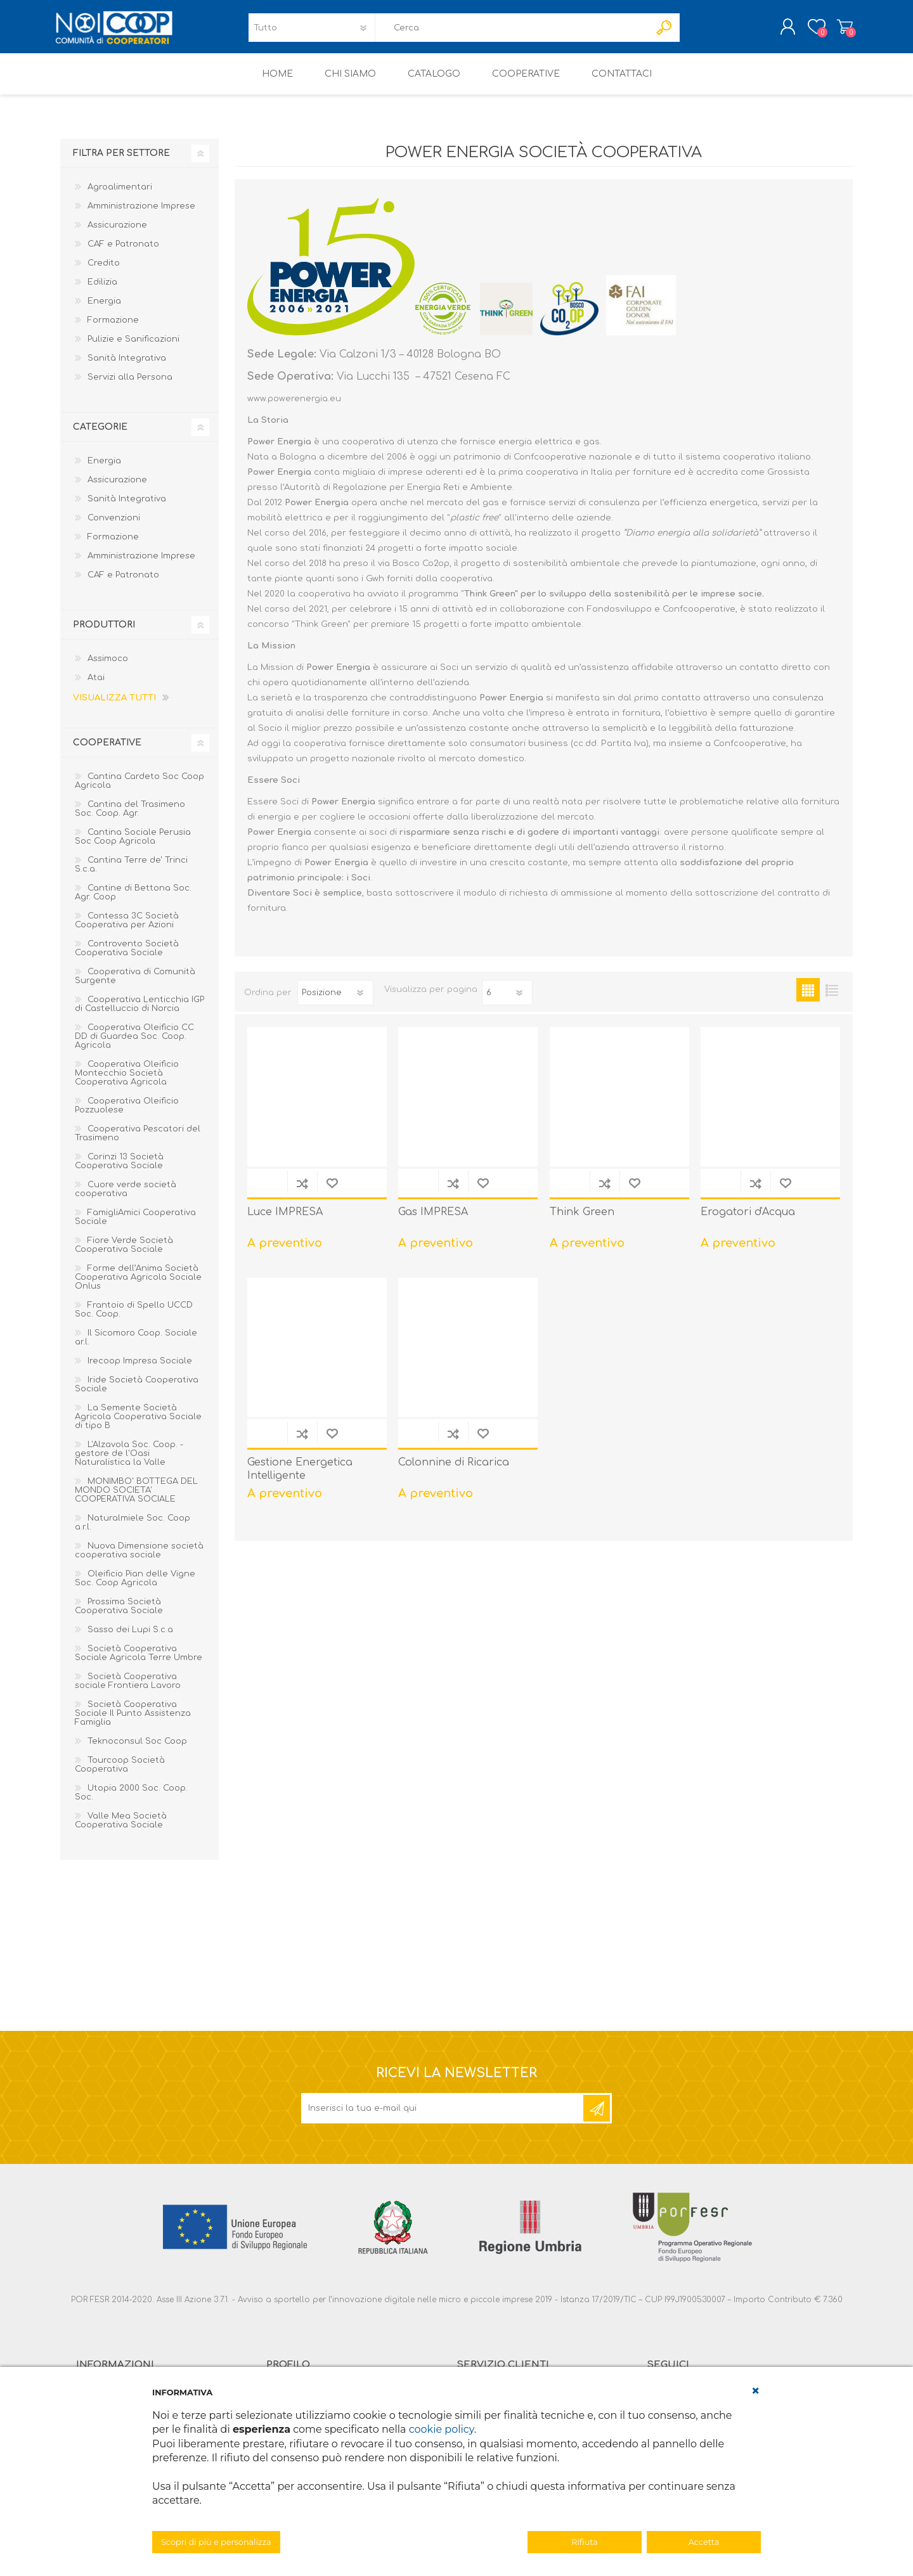  Describe the element at coordinates (120, 1773) in the screenshot. I see `Tourcoop Società Cooperativa` at that location.